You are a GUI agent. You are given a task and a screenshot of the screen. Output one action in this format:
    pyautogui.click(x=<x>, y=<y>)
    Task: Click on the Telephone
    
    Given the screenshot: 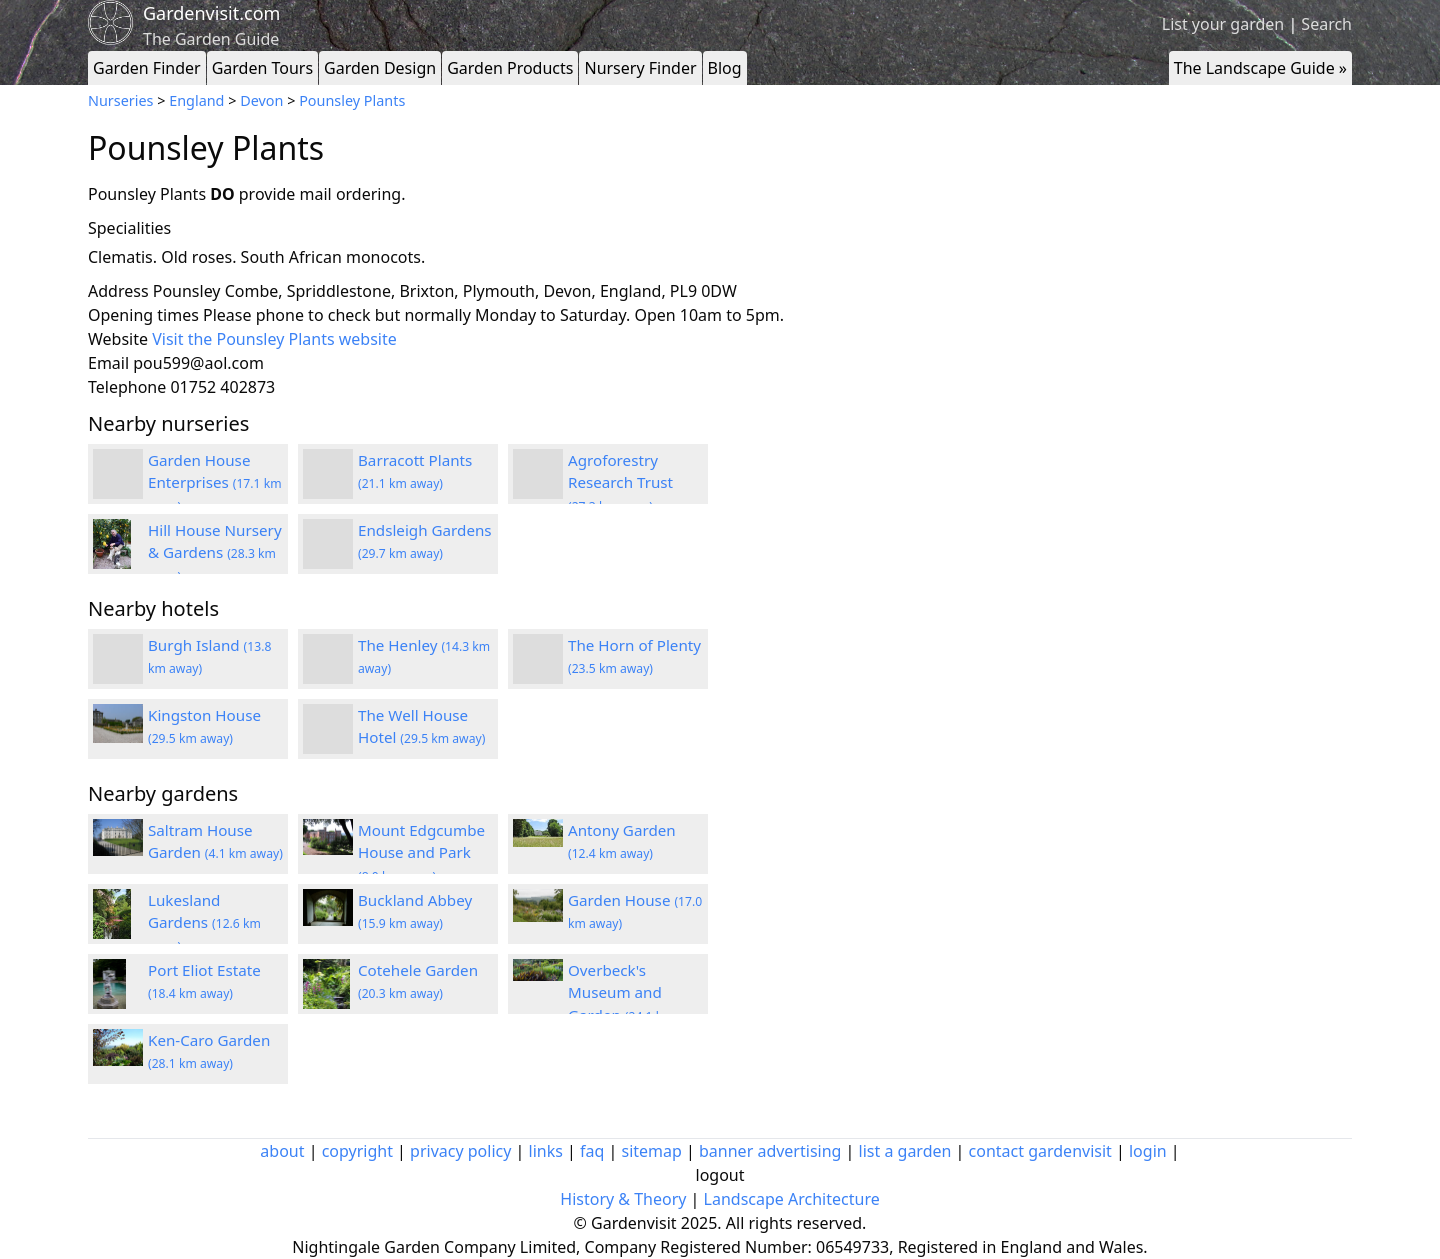 What is the action you would take?
    pyautogui.click(x=127, y=387)
    